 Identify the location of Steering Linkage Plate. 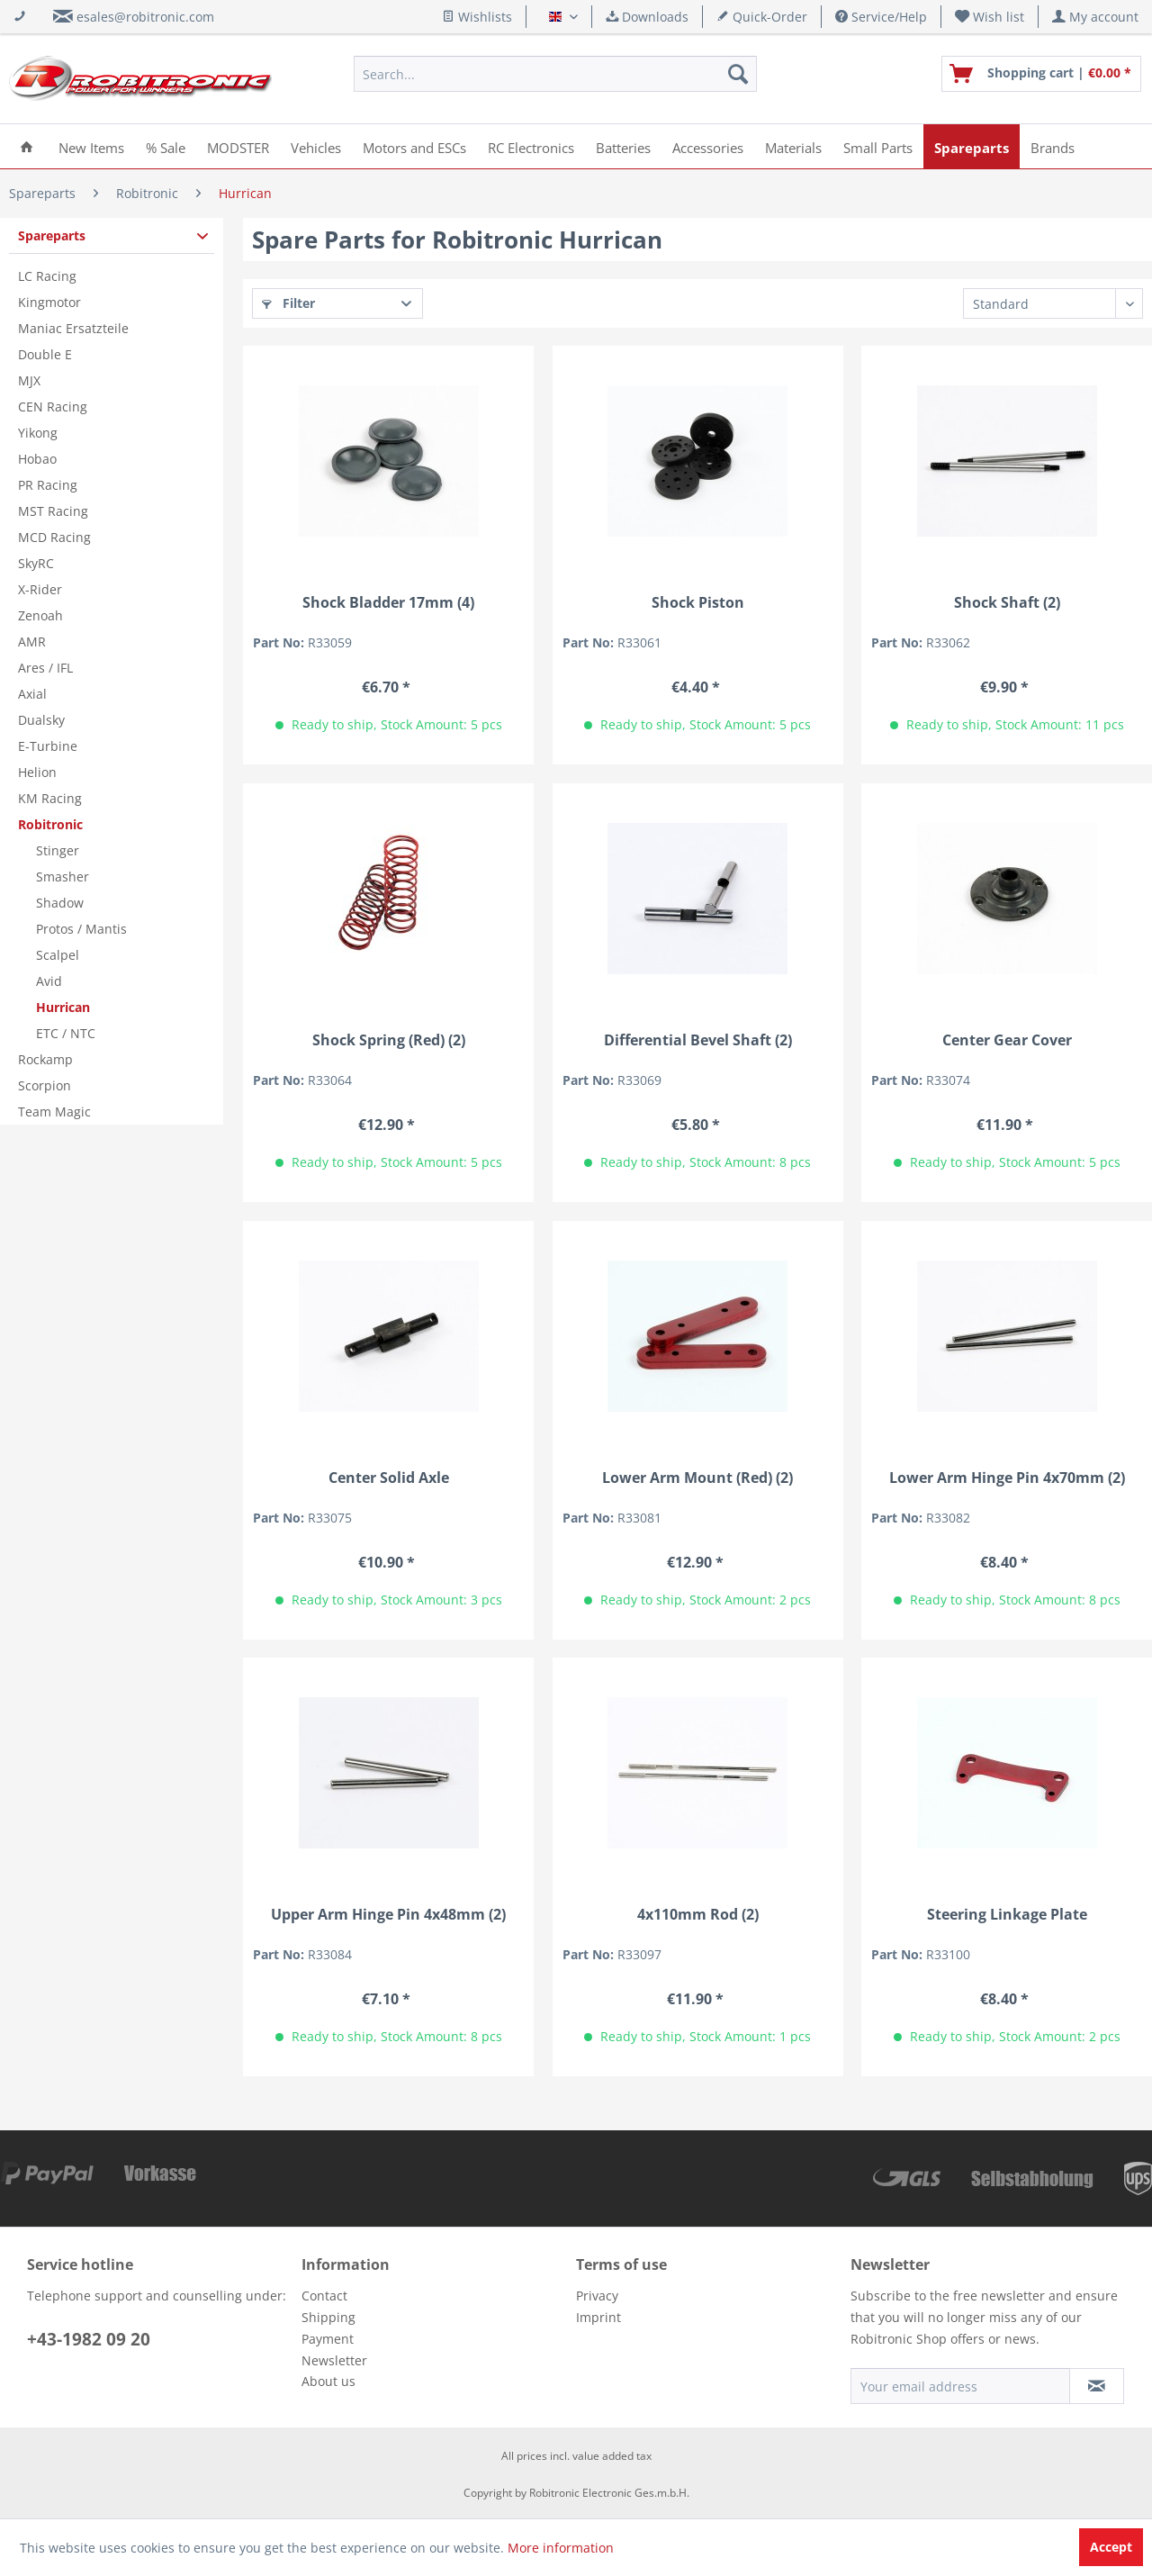
(1007, 1914).